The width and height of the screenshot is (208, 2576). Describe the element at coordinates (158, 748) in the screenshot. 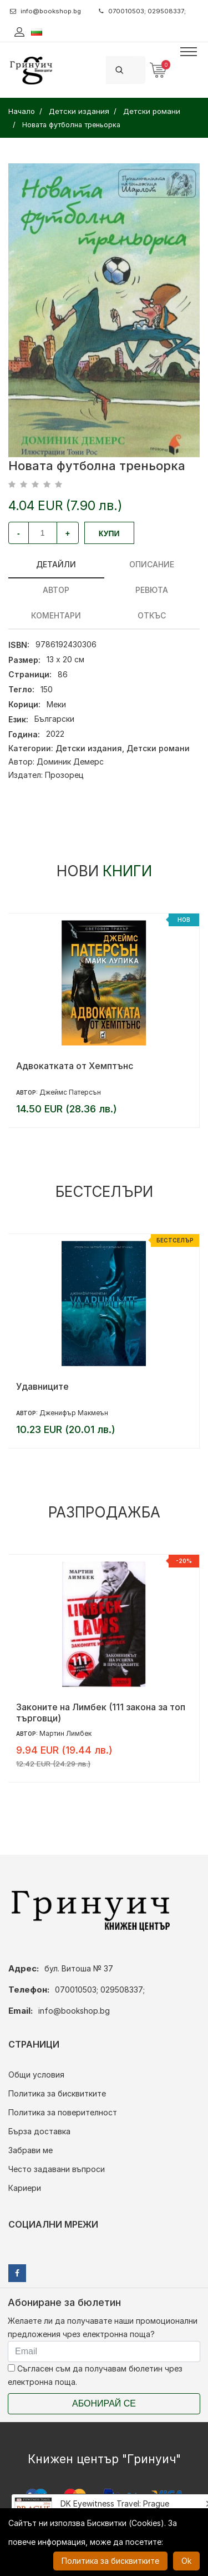

I see `Детски романи` at that location.